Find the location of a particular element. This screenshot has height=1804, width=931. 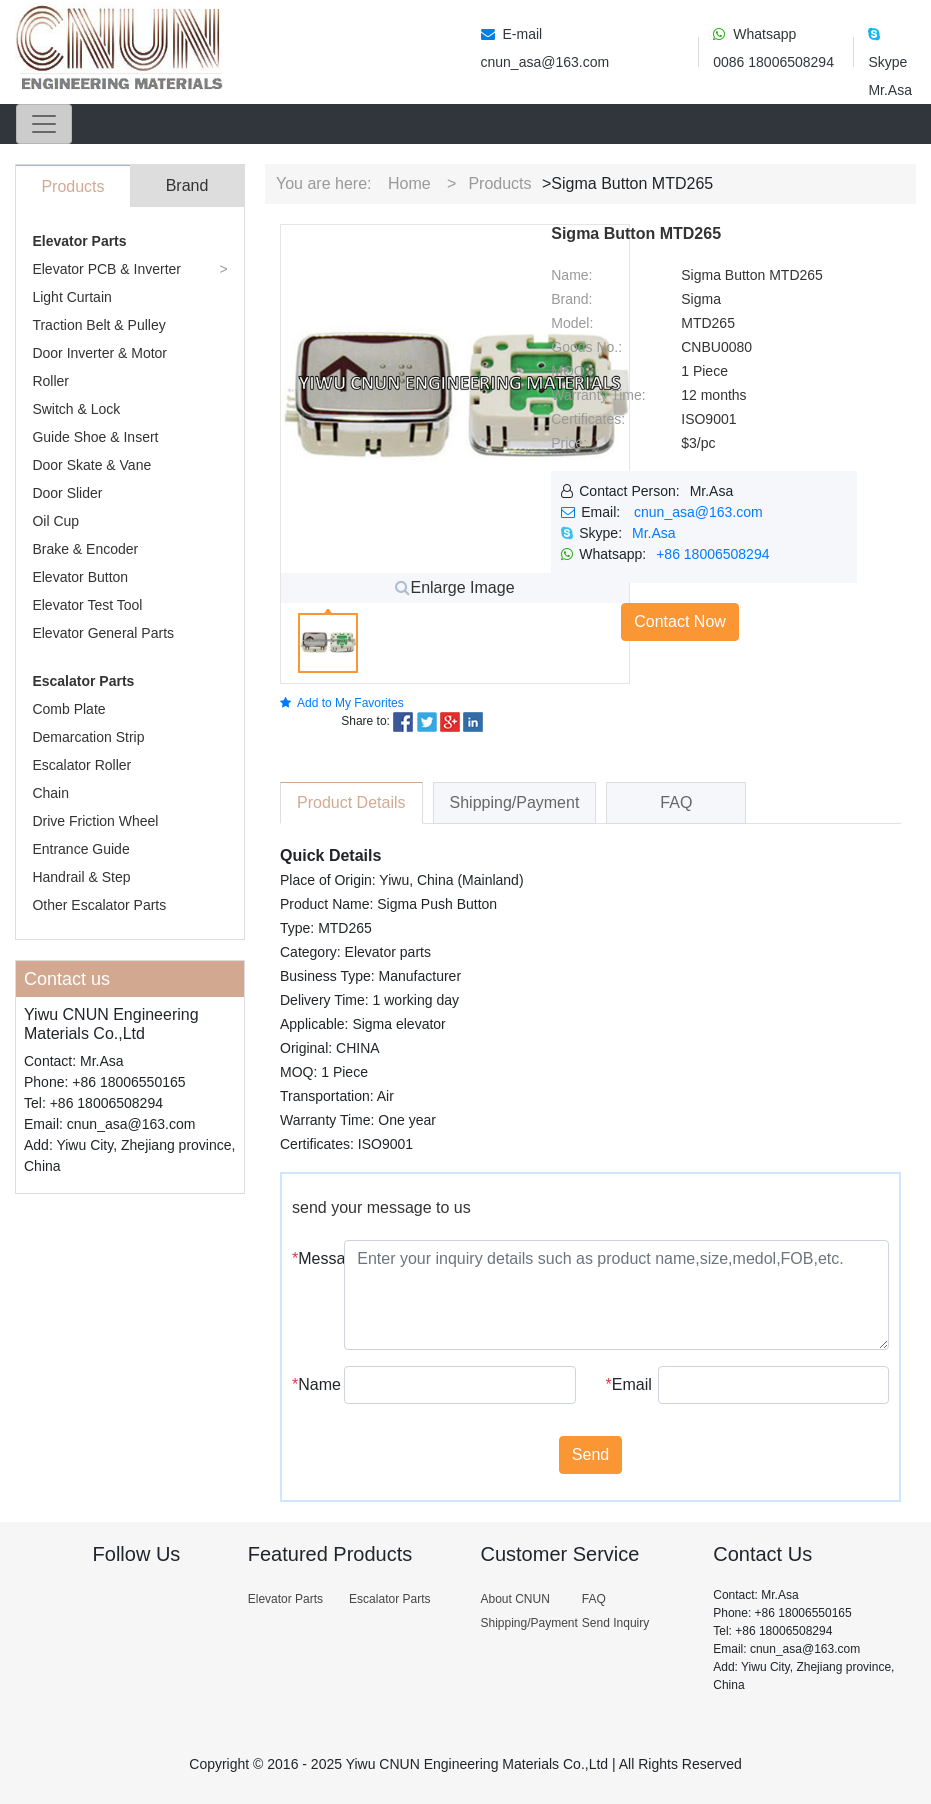

Escalator Roller is located at coordinates (81, 765).